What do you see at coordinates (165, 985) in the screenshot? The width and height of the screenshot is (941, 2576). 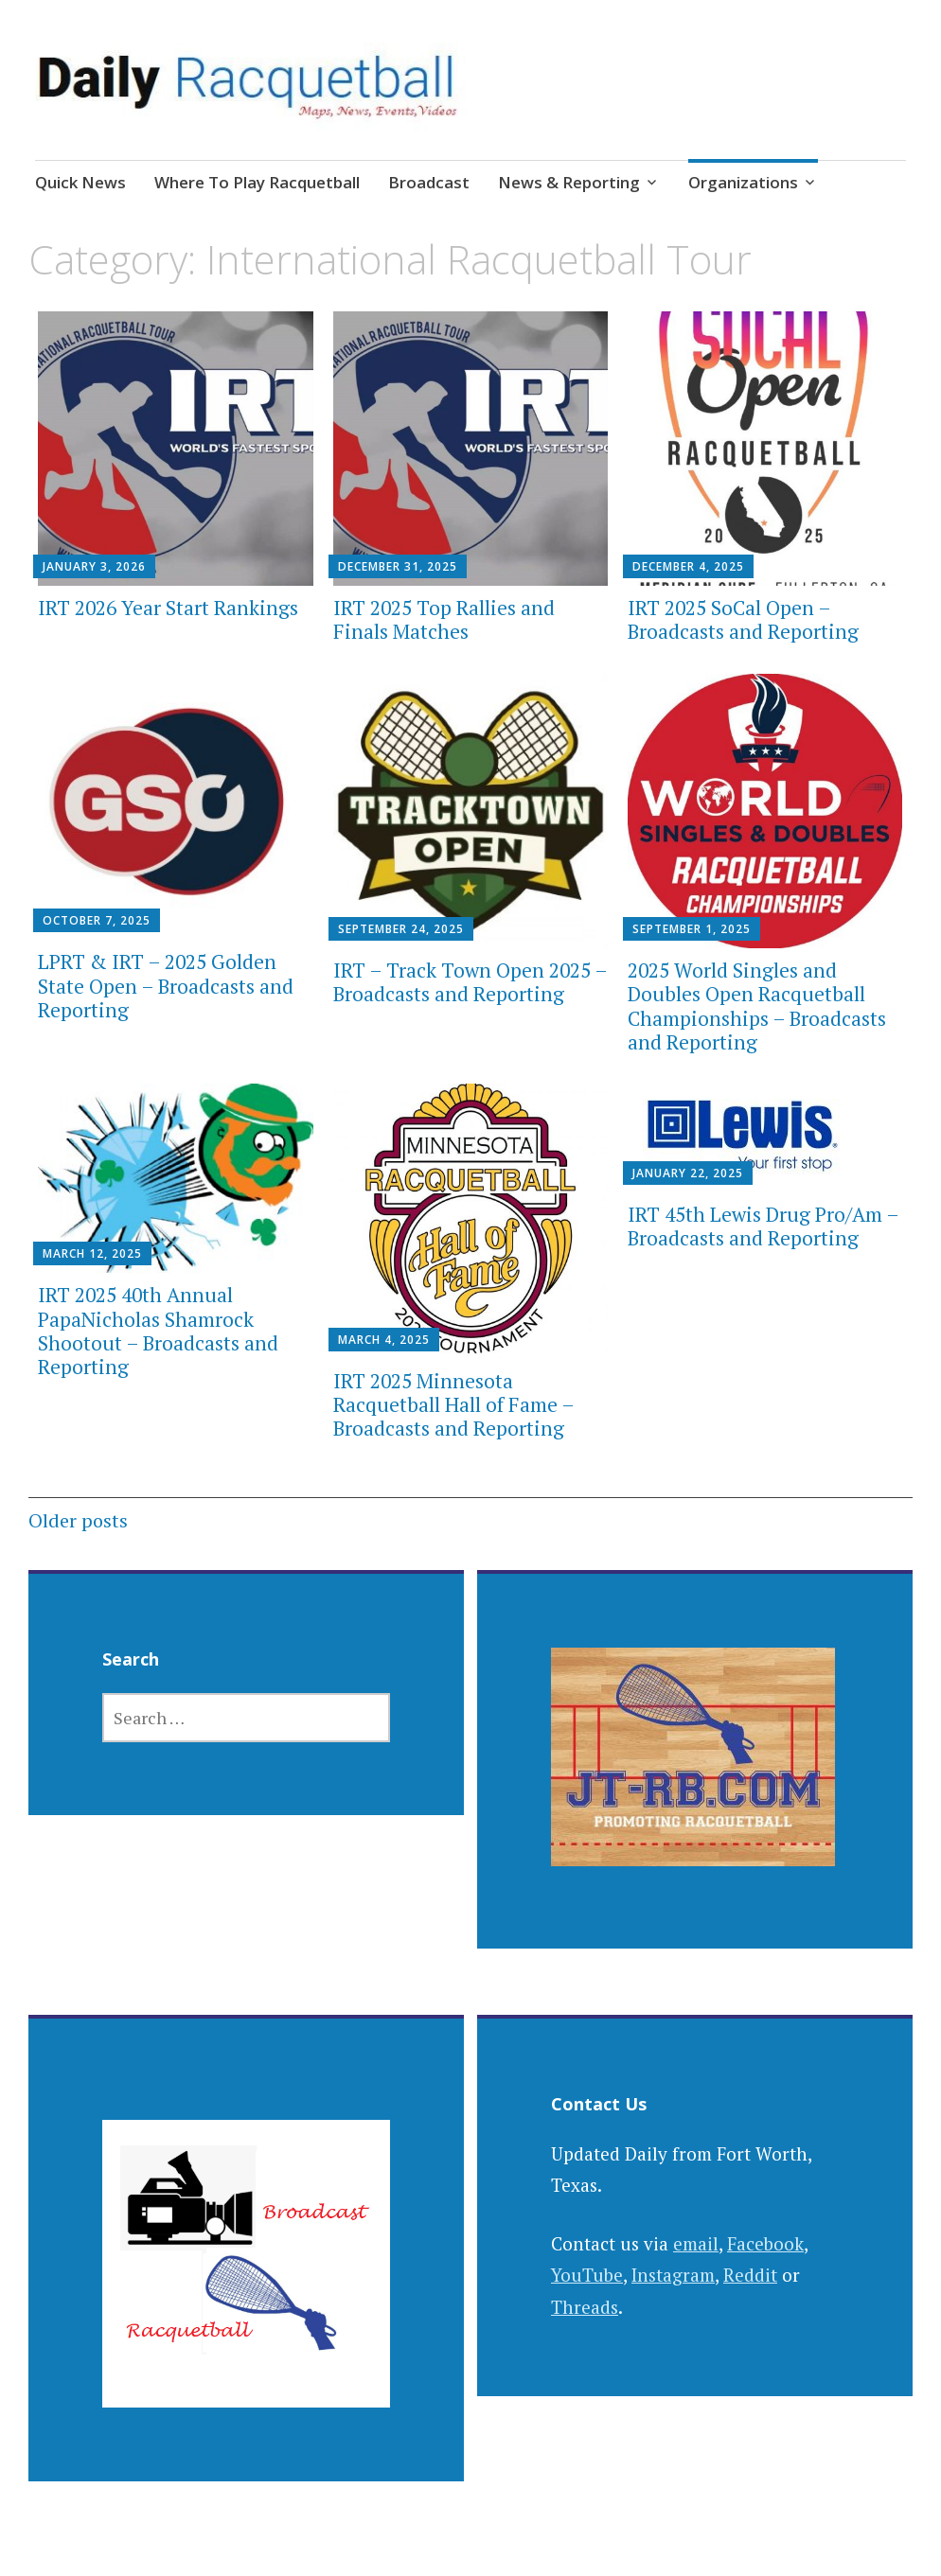 I see `LPRT & IRT – 2025 Golden State Open – Broadcasts and Reporting` at bounding box center [165, 985].